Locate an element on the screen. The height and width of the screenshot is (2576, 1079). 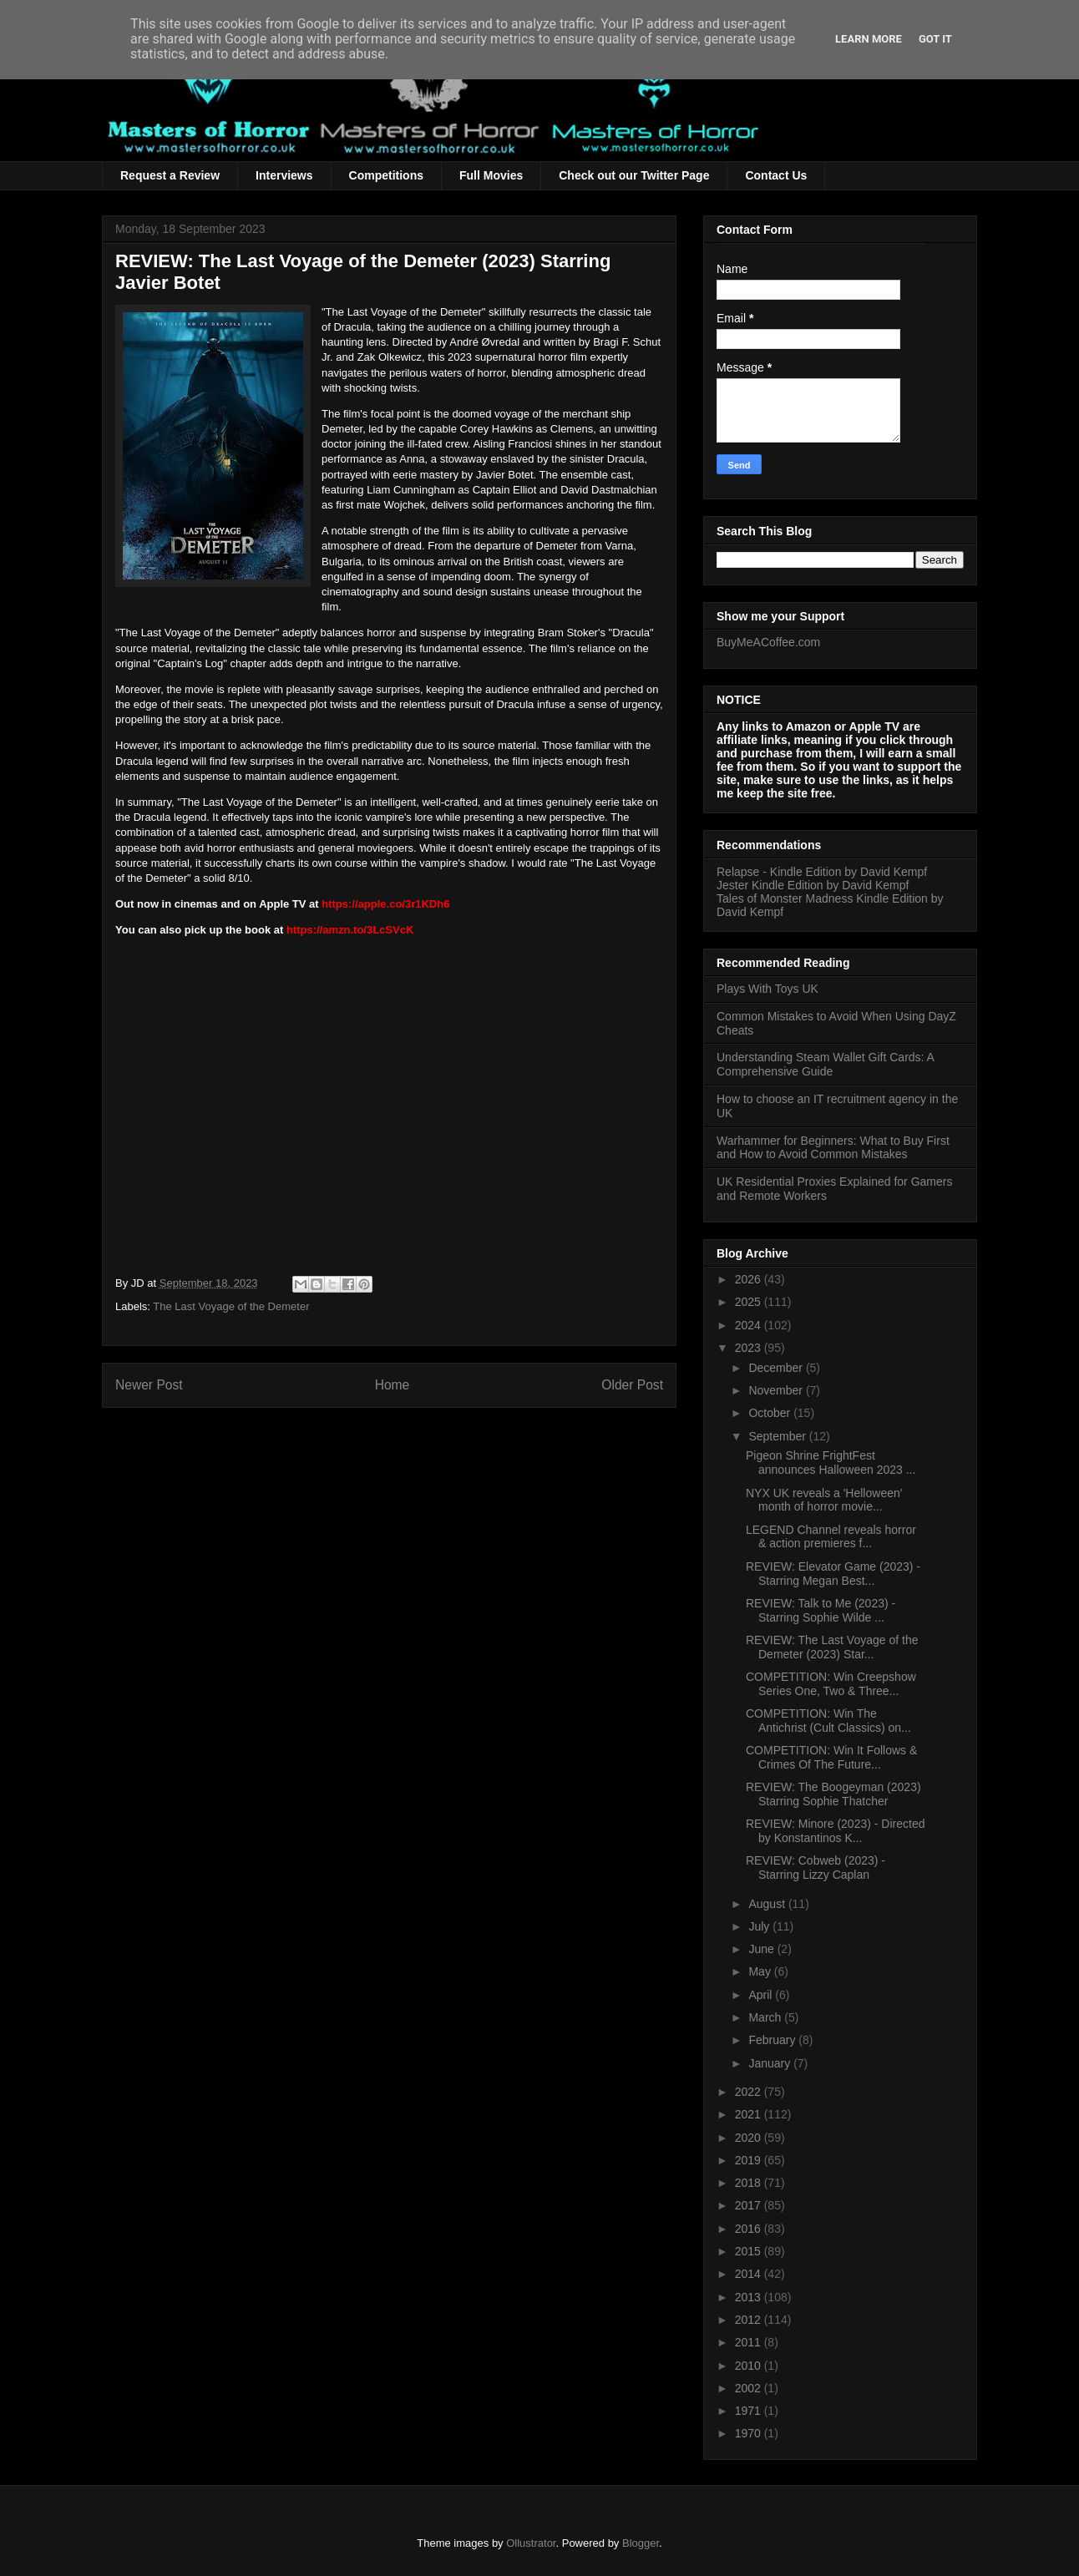
Learn More is located at coordinates (868, 39).